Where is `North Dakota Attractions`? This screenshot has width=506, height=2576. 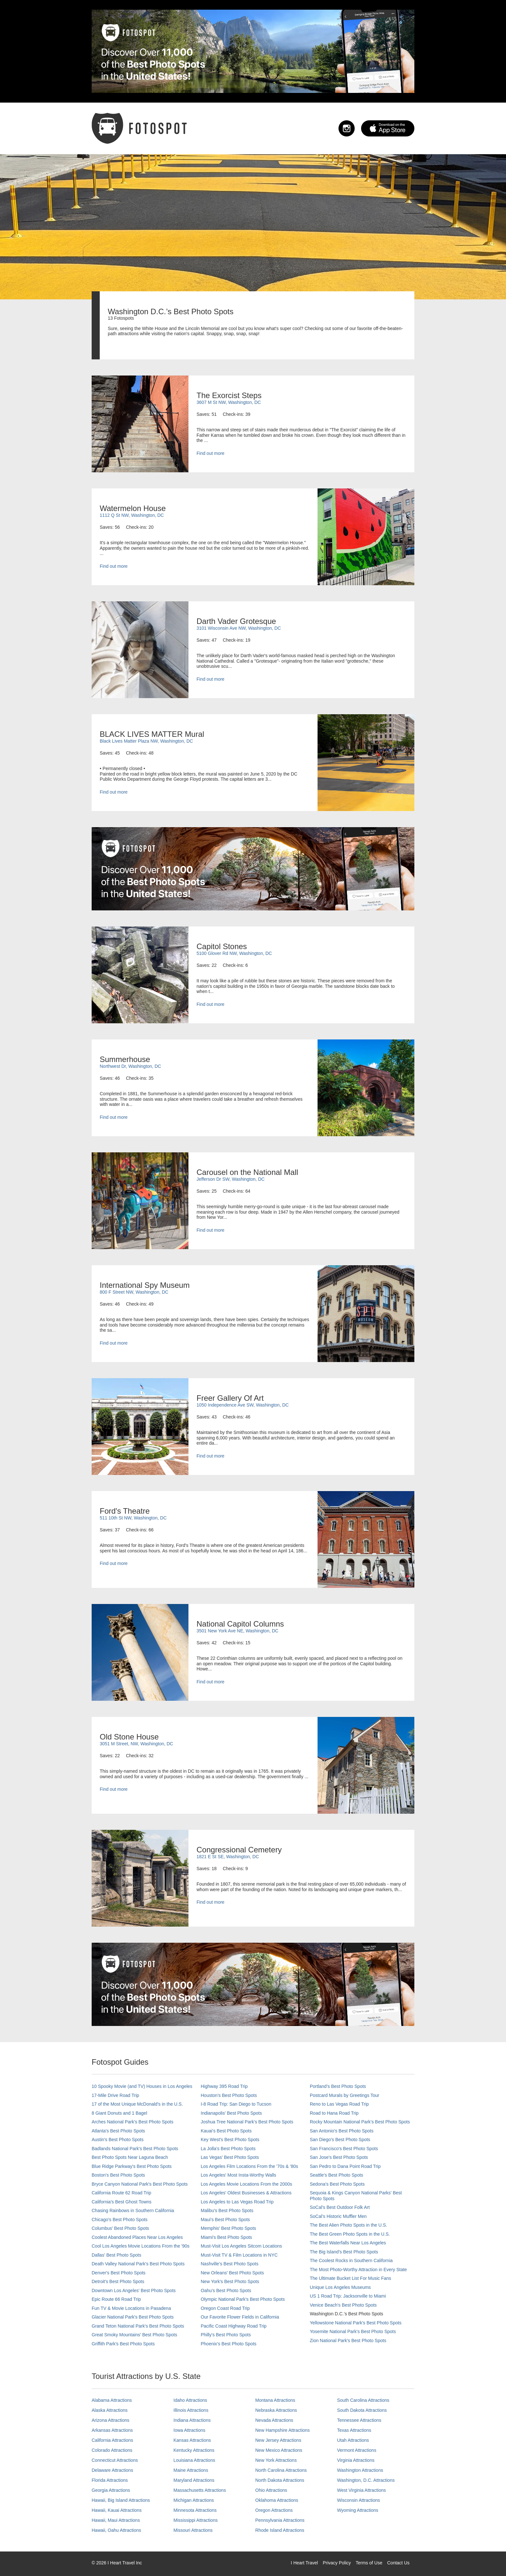
North Dakota Attractions is located at coordinates (279, 2480).